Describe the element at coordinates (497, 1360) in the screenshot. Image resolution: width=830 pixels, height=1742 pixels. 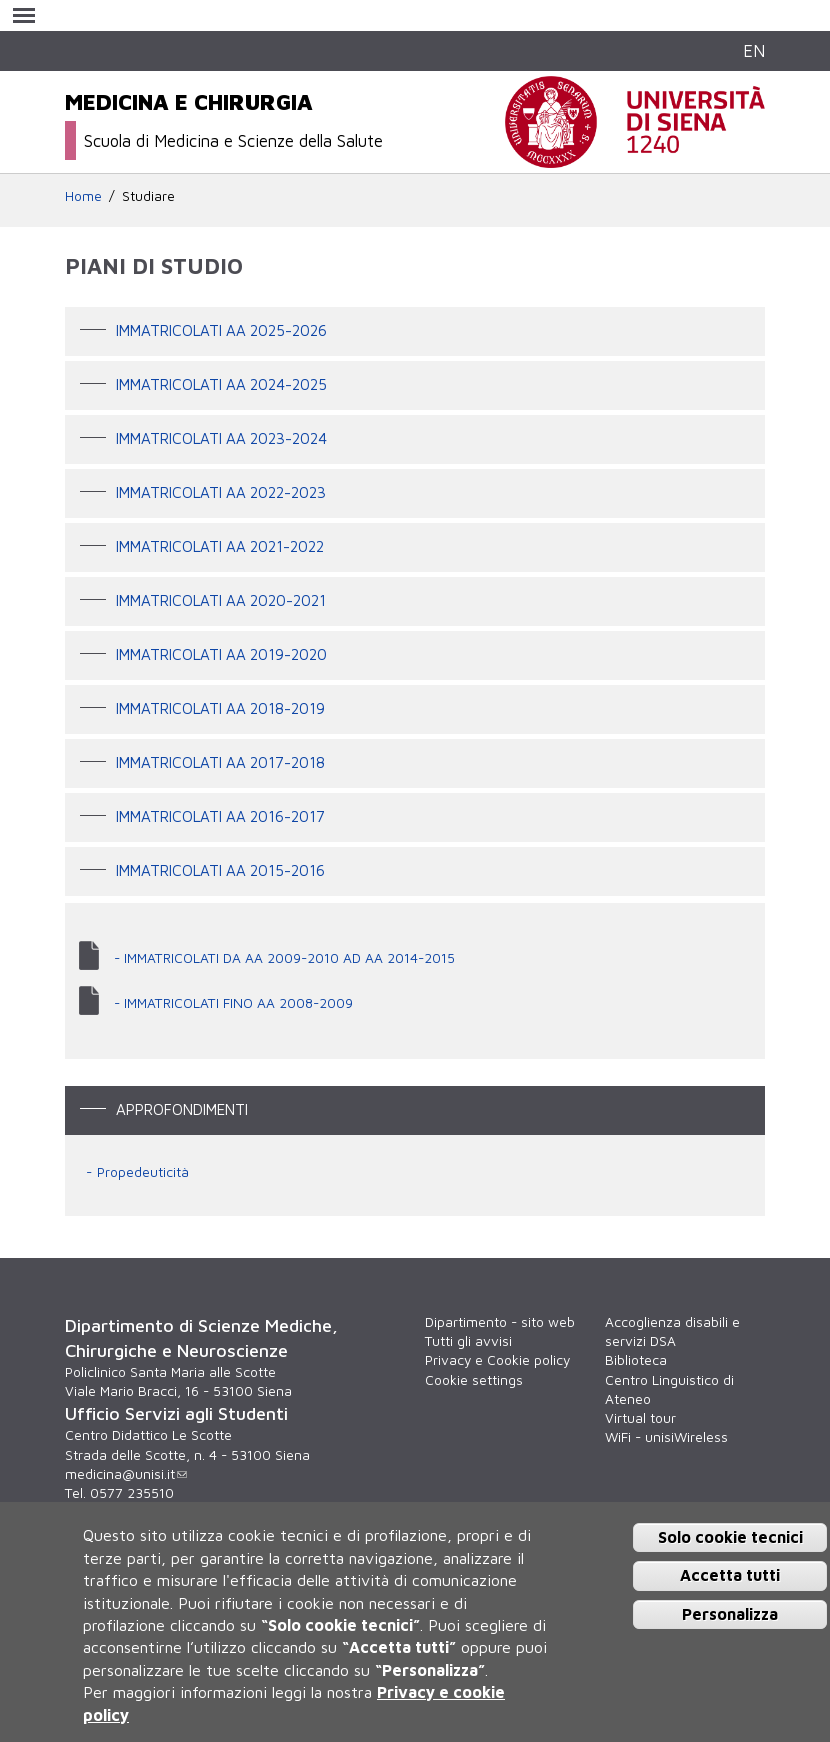
I see `Privacy e Cookie policy` at that location.